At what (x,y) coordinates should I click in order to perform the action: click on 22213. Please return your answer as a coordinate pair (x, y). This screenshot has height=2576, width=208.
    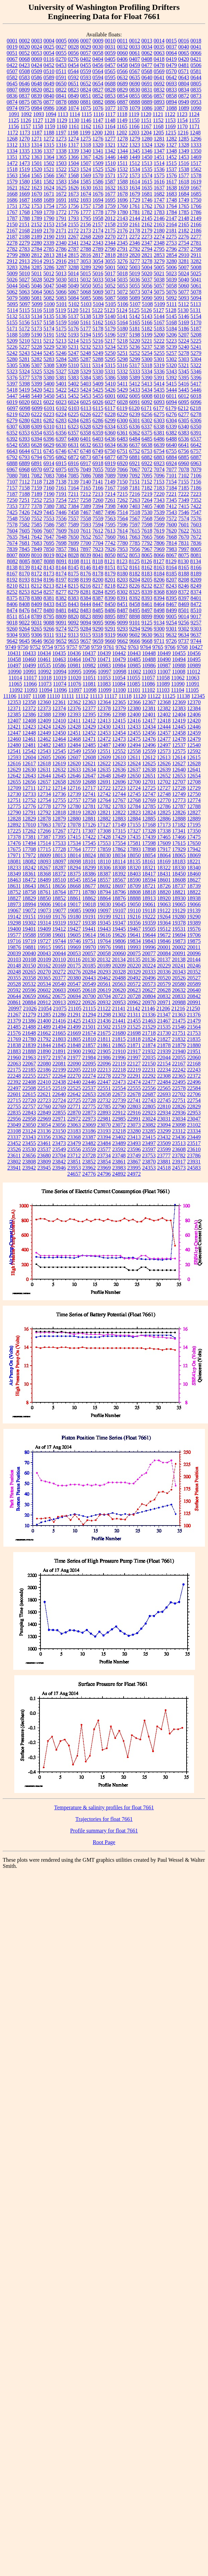
    Looking at the image, I should click on (104, 1070).